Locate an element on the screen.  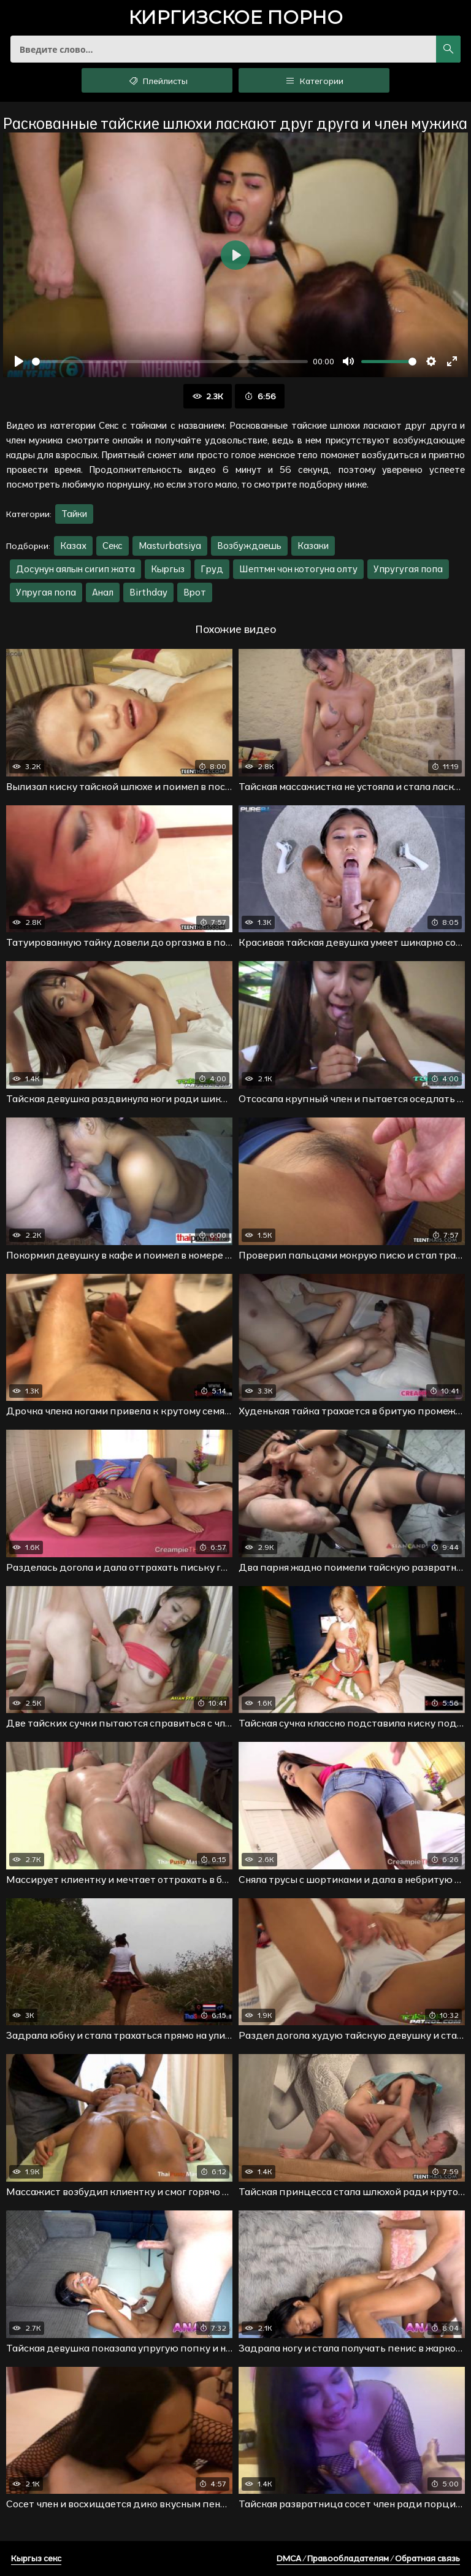
Казах is located at coordinates (73, 545).